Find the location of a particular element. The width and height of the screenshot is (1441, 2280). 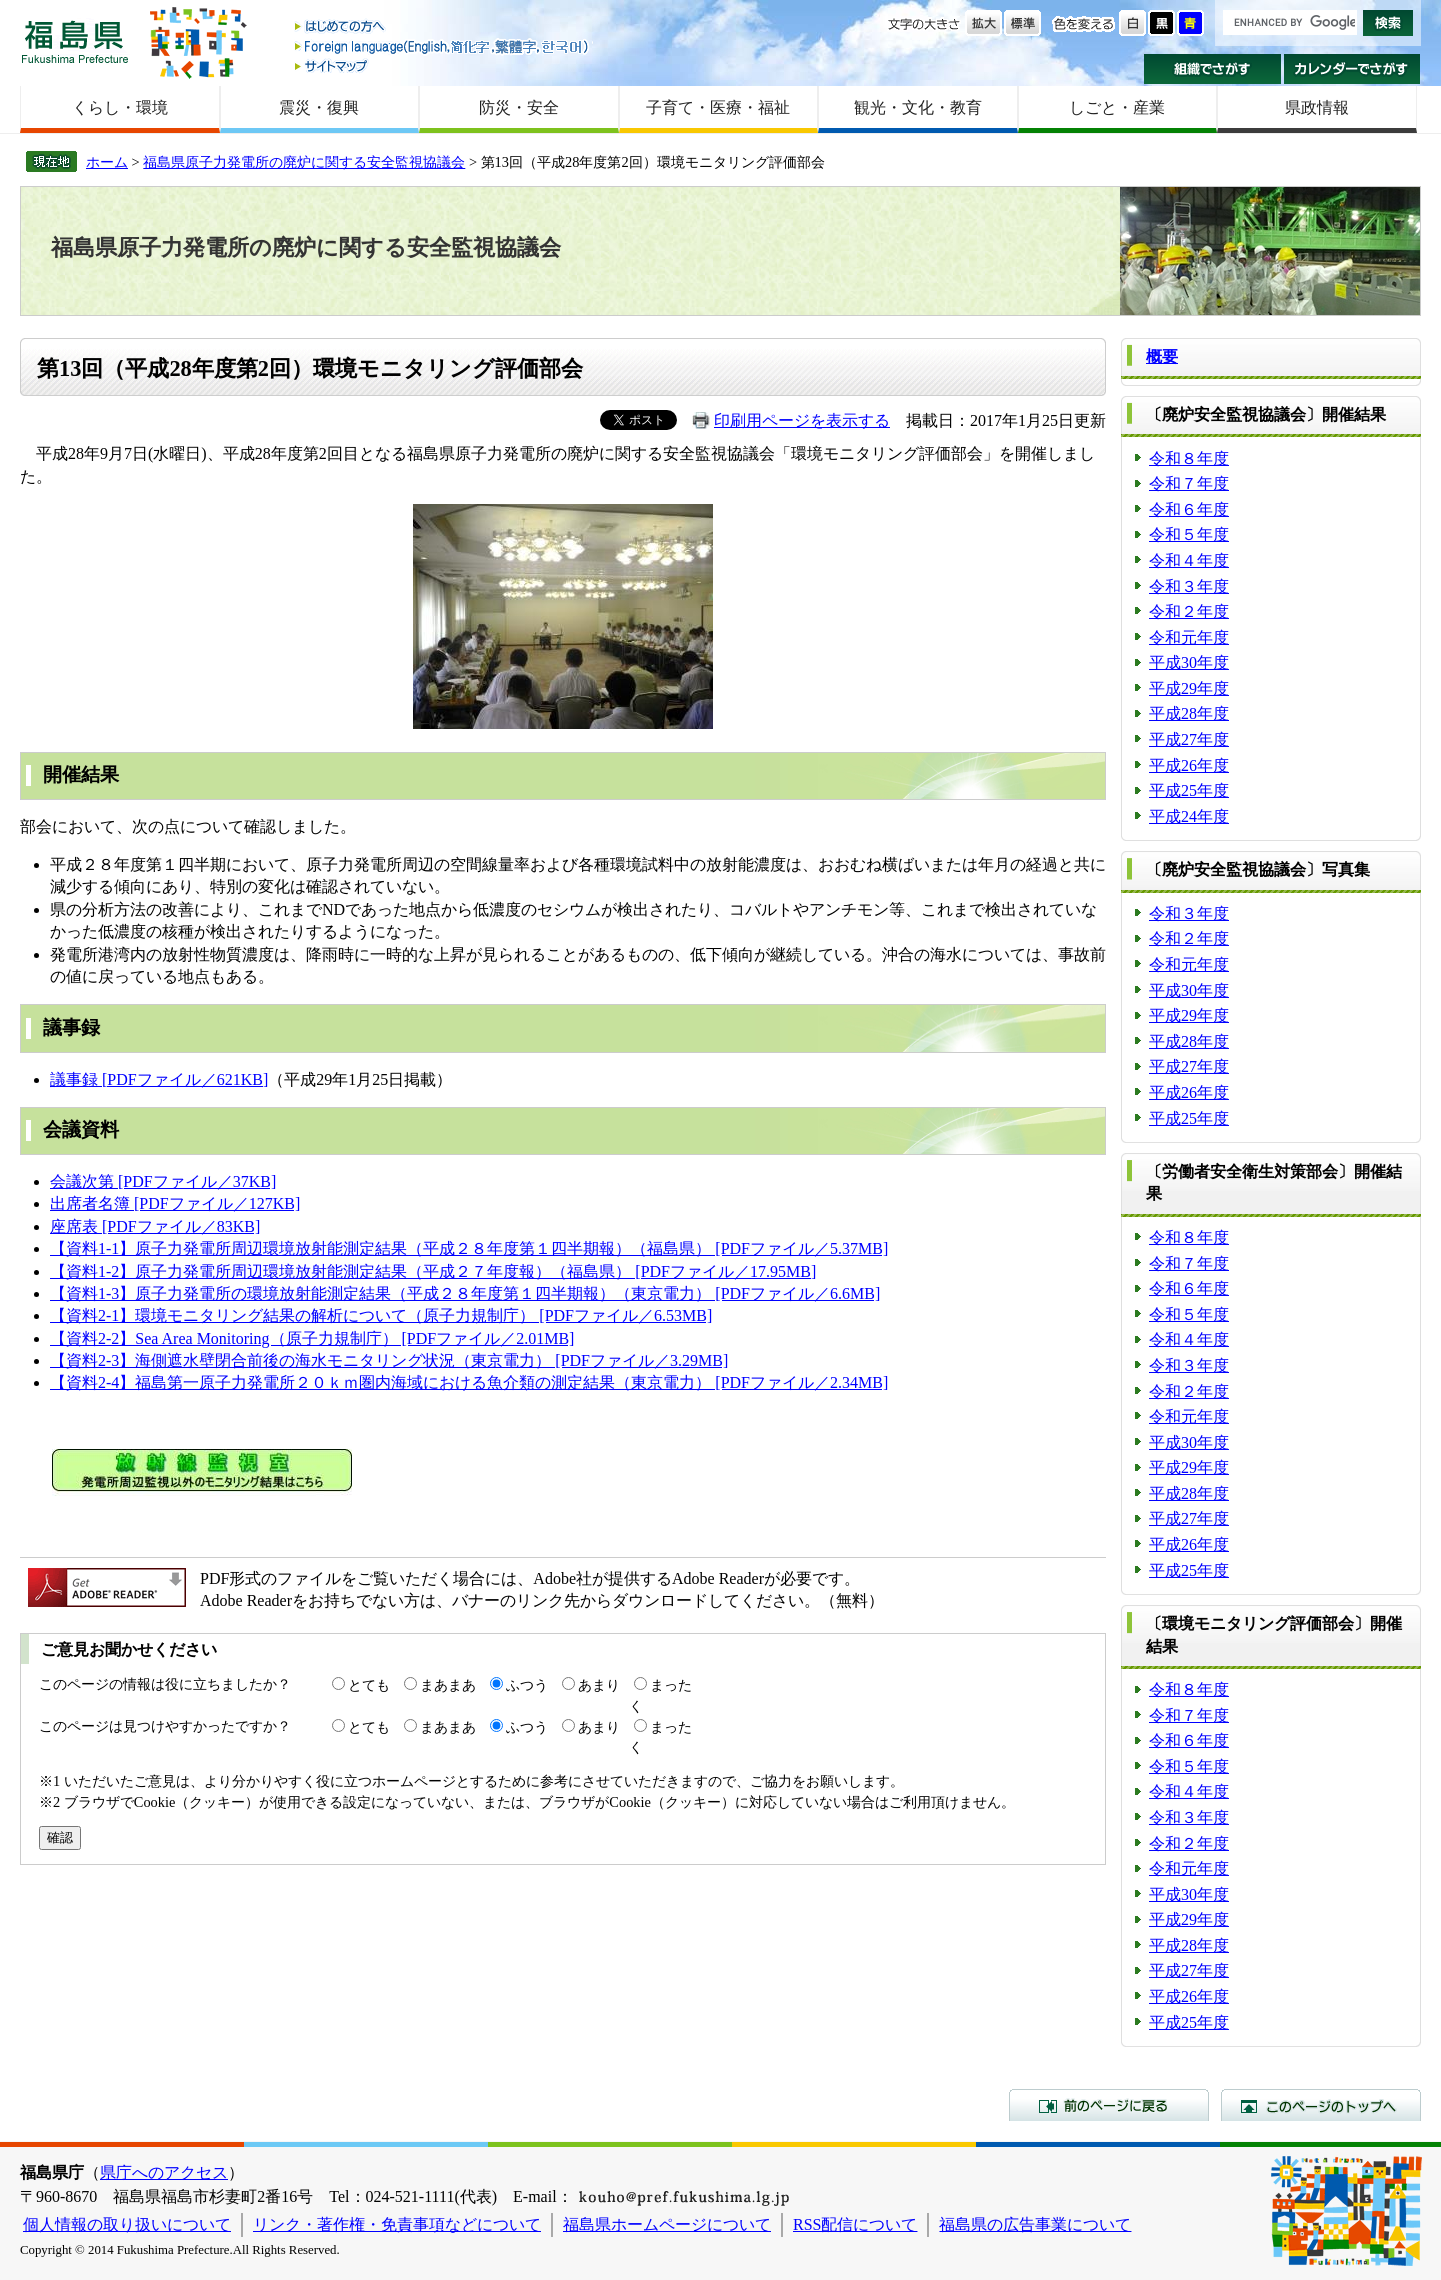

まあまあ is located at coordinates (448, 1685).